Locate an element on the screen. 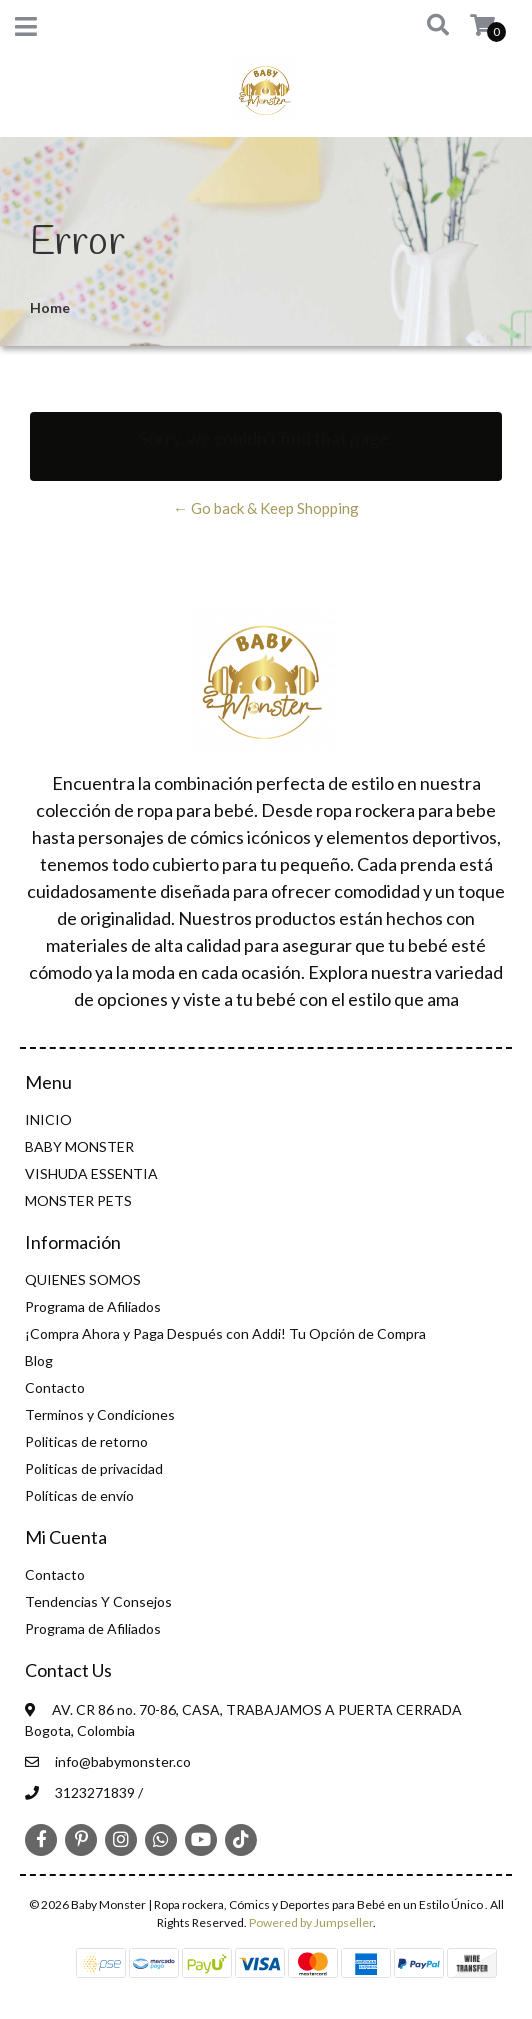 This screenshot has height=2019, width=532. INICIO is located at coordinates (48, 1119).